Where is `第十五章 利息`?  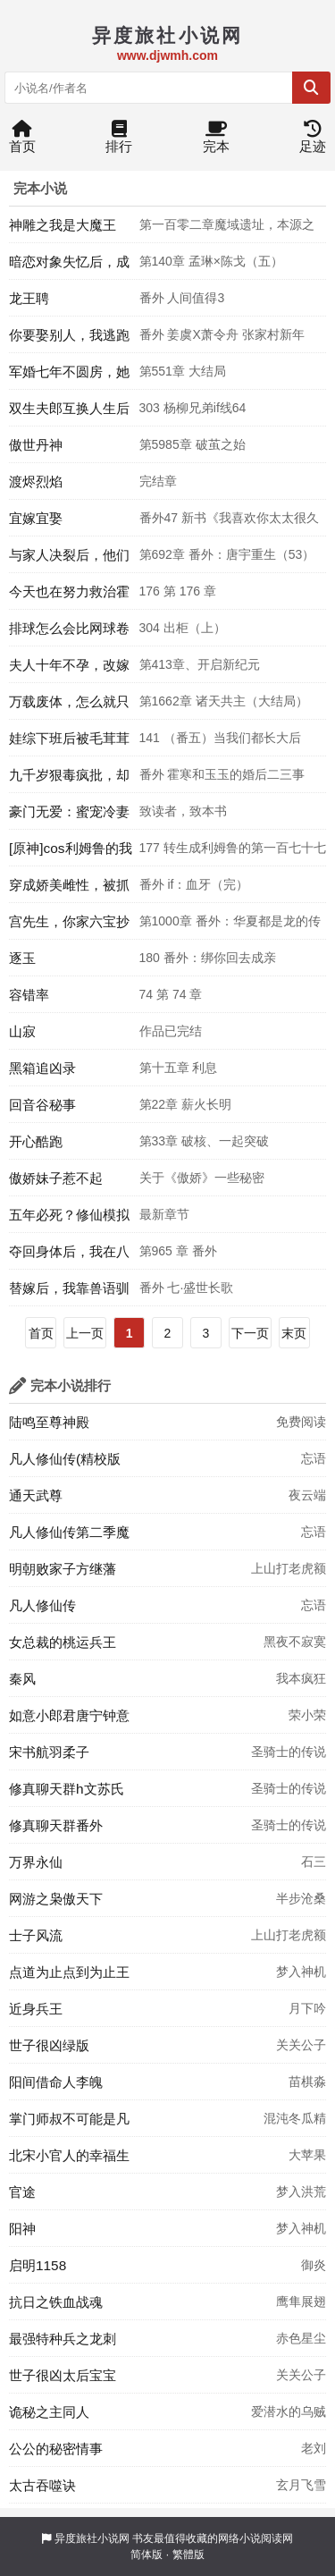
第十五章 利息 is located at coordinates (178, 1067).